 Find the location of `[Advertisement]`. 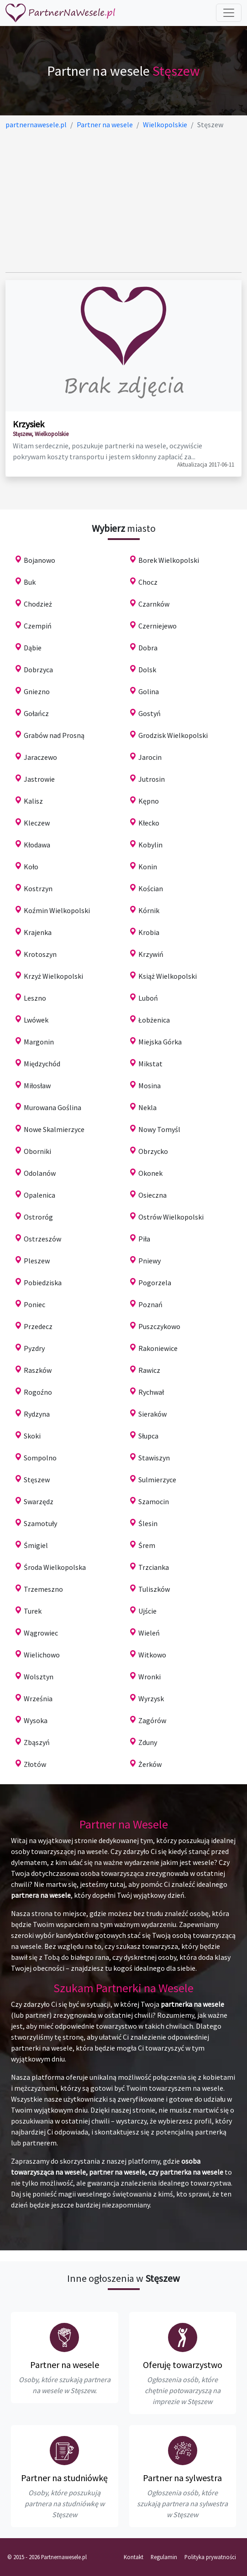

[Advertisement] is located at coordinates (123, 201).